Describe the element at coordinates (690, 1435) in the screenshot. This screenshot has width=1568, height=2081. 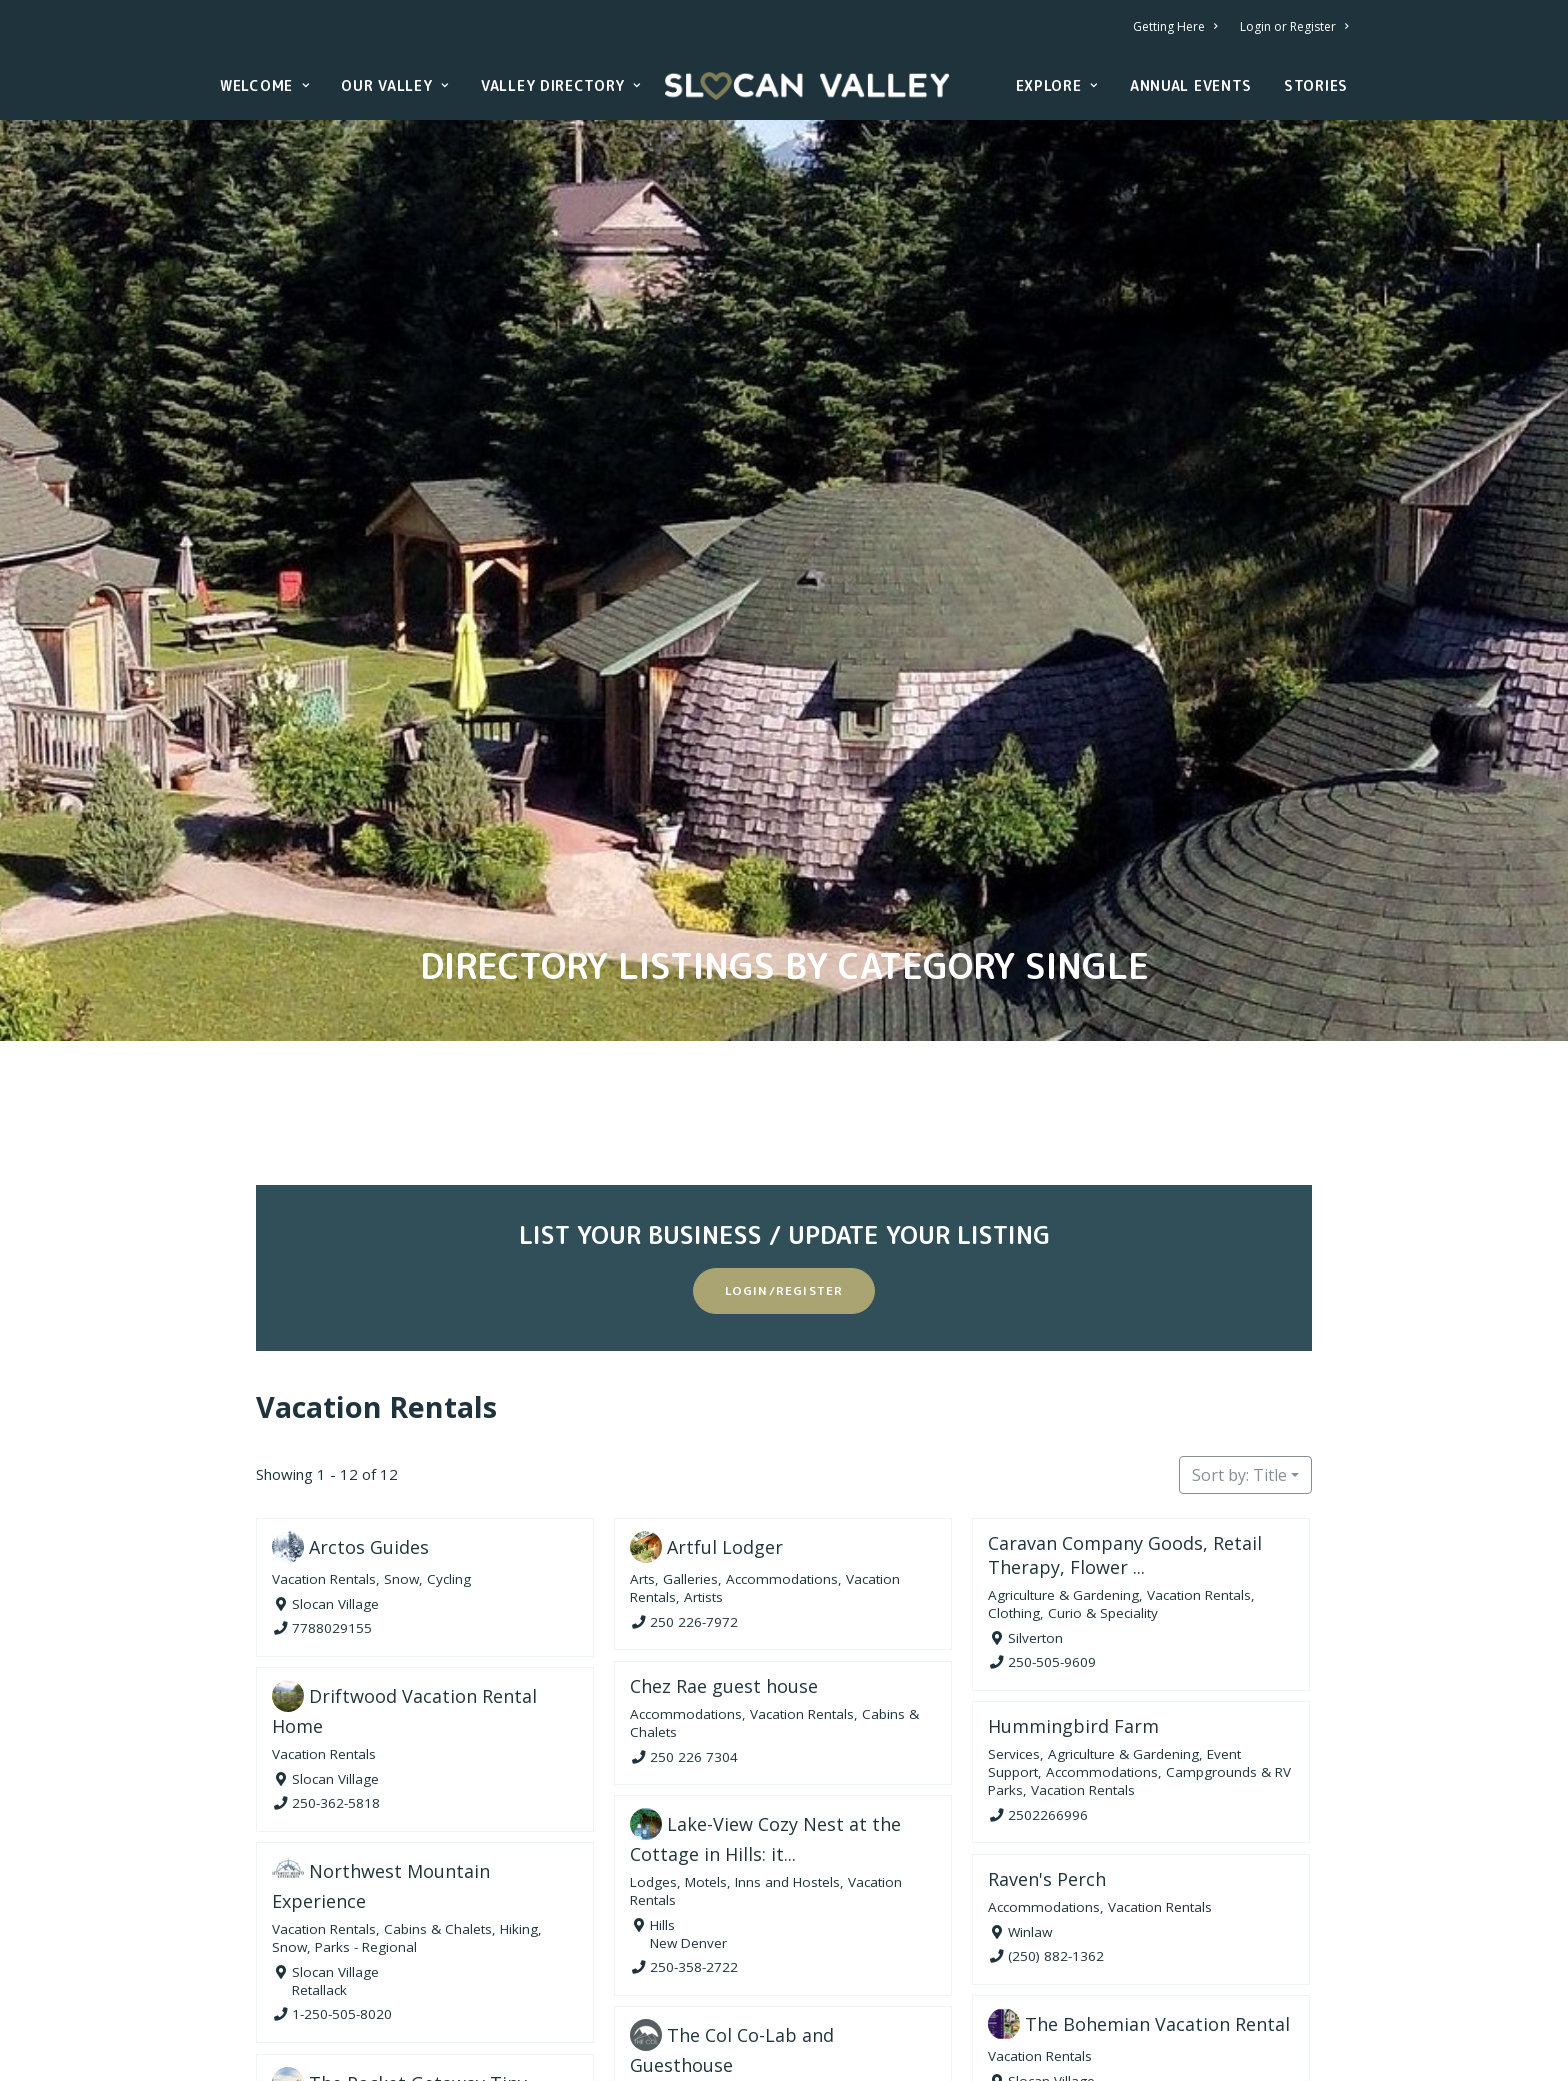
I see `Galleries` at that location.